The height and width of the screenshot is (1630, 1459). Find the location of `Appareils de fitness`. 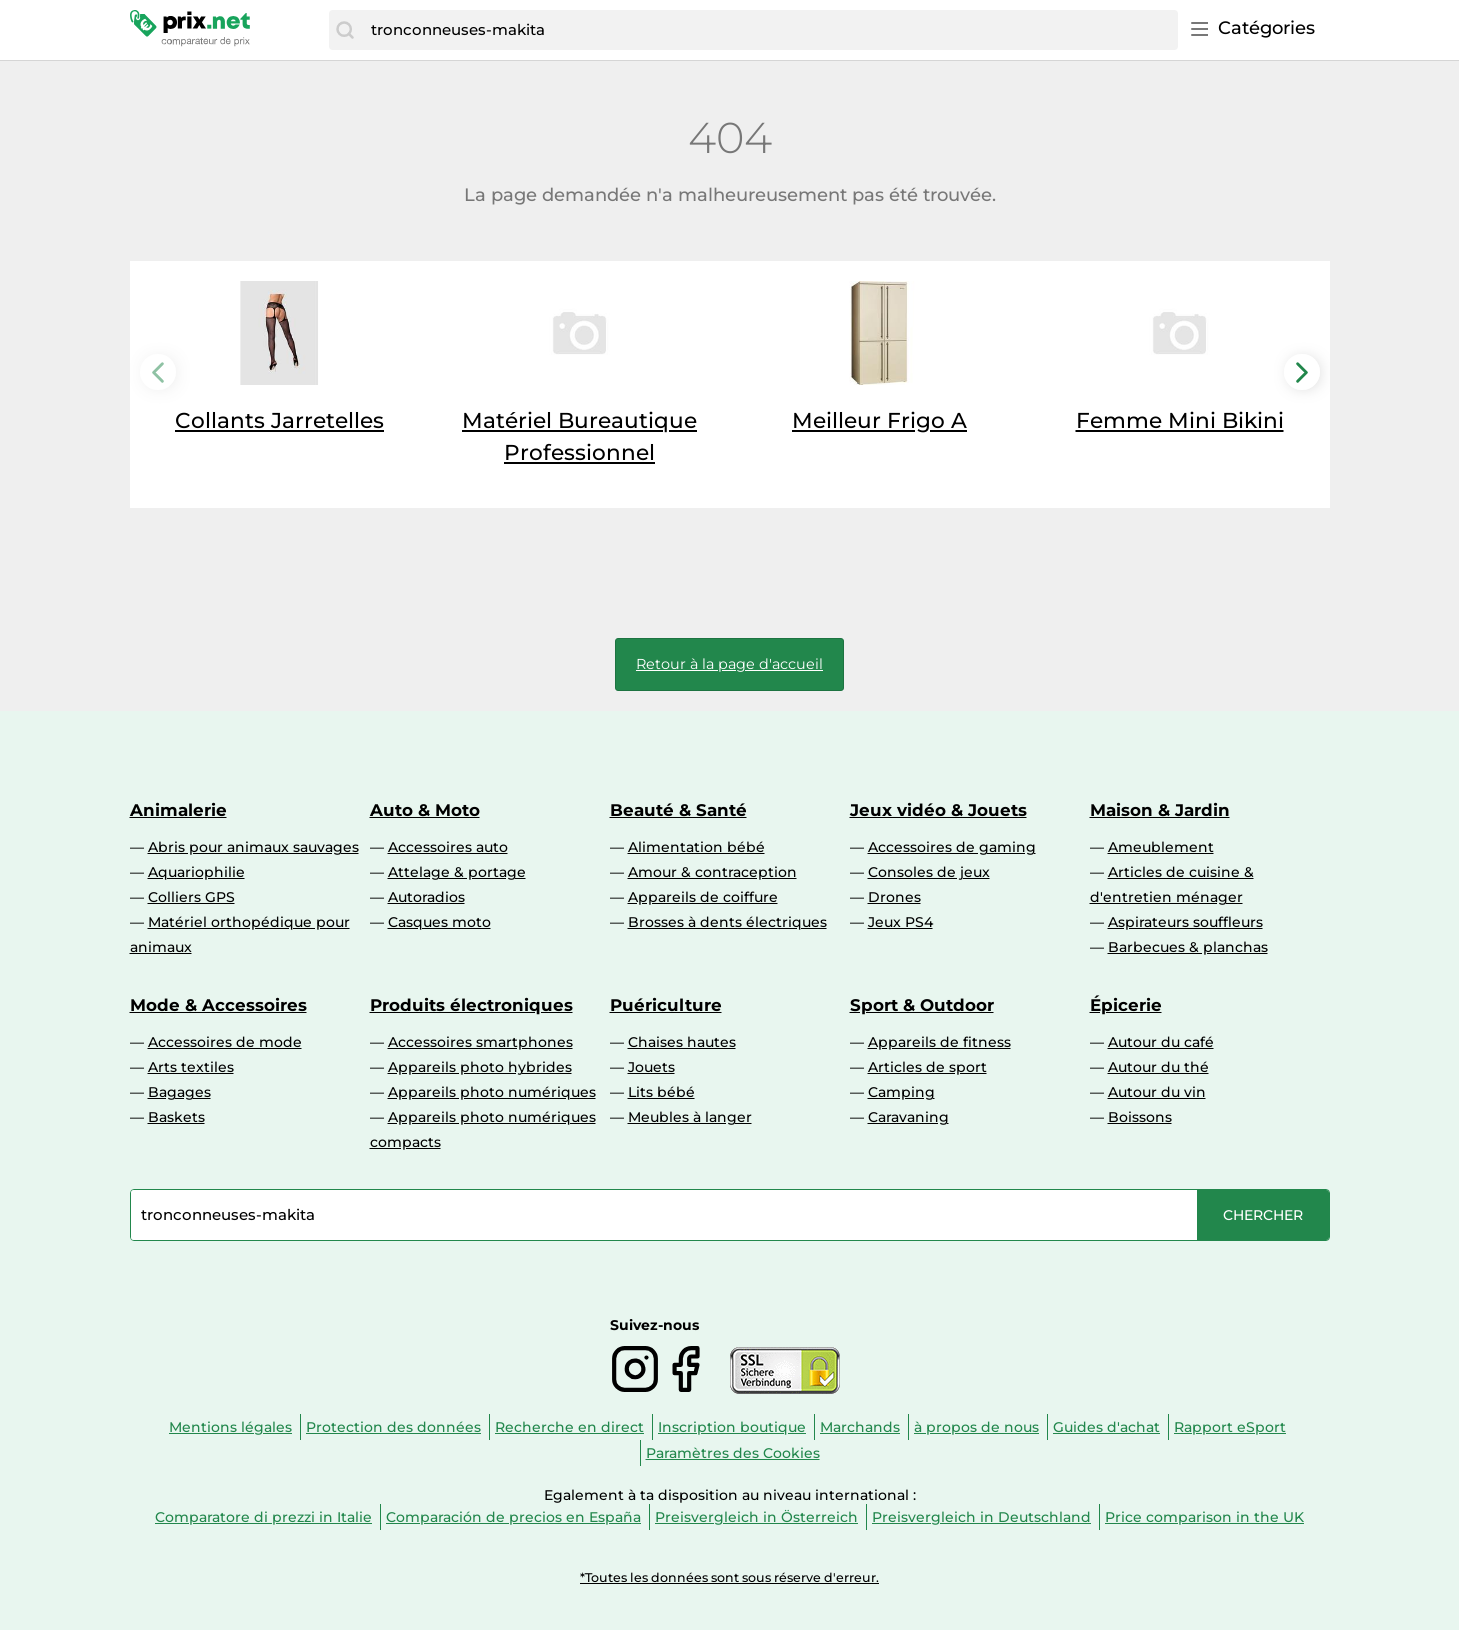

Appareils de fitness is located at coordinates (939, 1042).